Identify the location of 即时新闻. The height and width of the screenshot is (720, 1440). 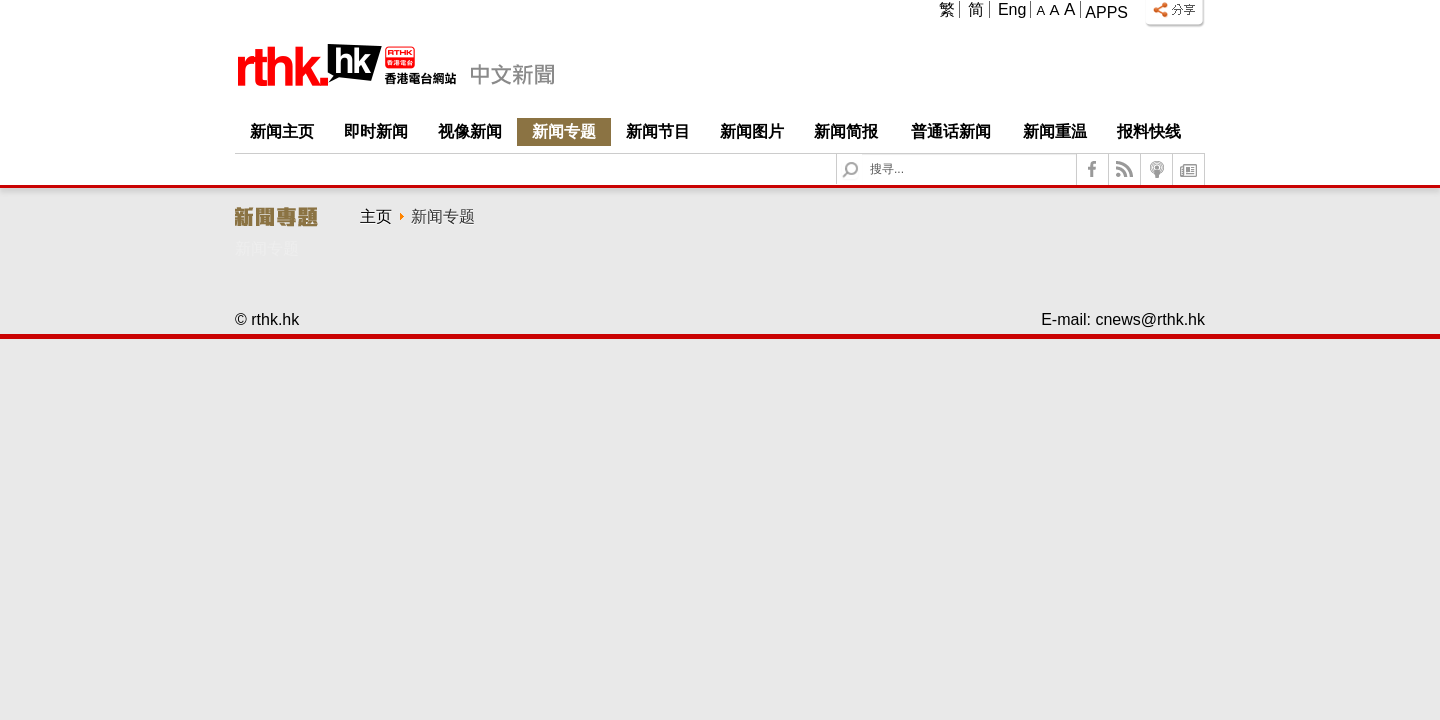
(376, 131).